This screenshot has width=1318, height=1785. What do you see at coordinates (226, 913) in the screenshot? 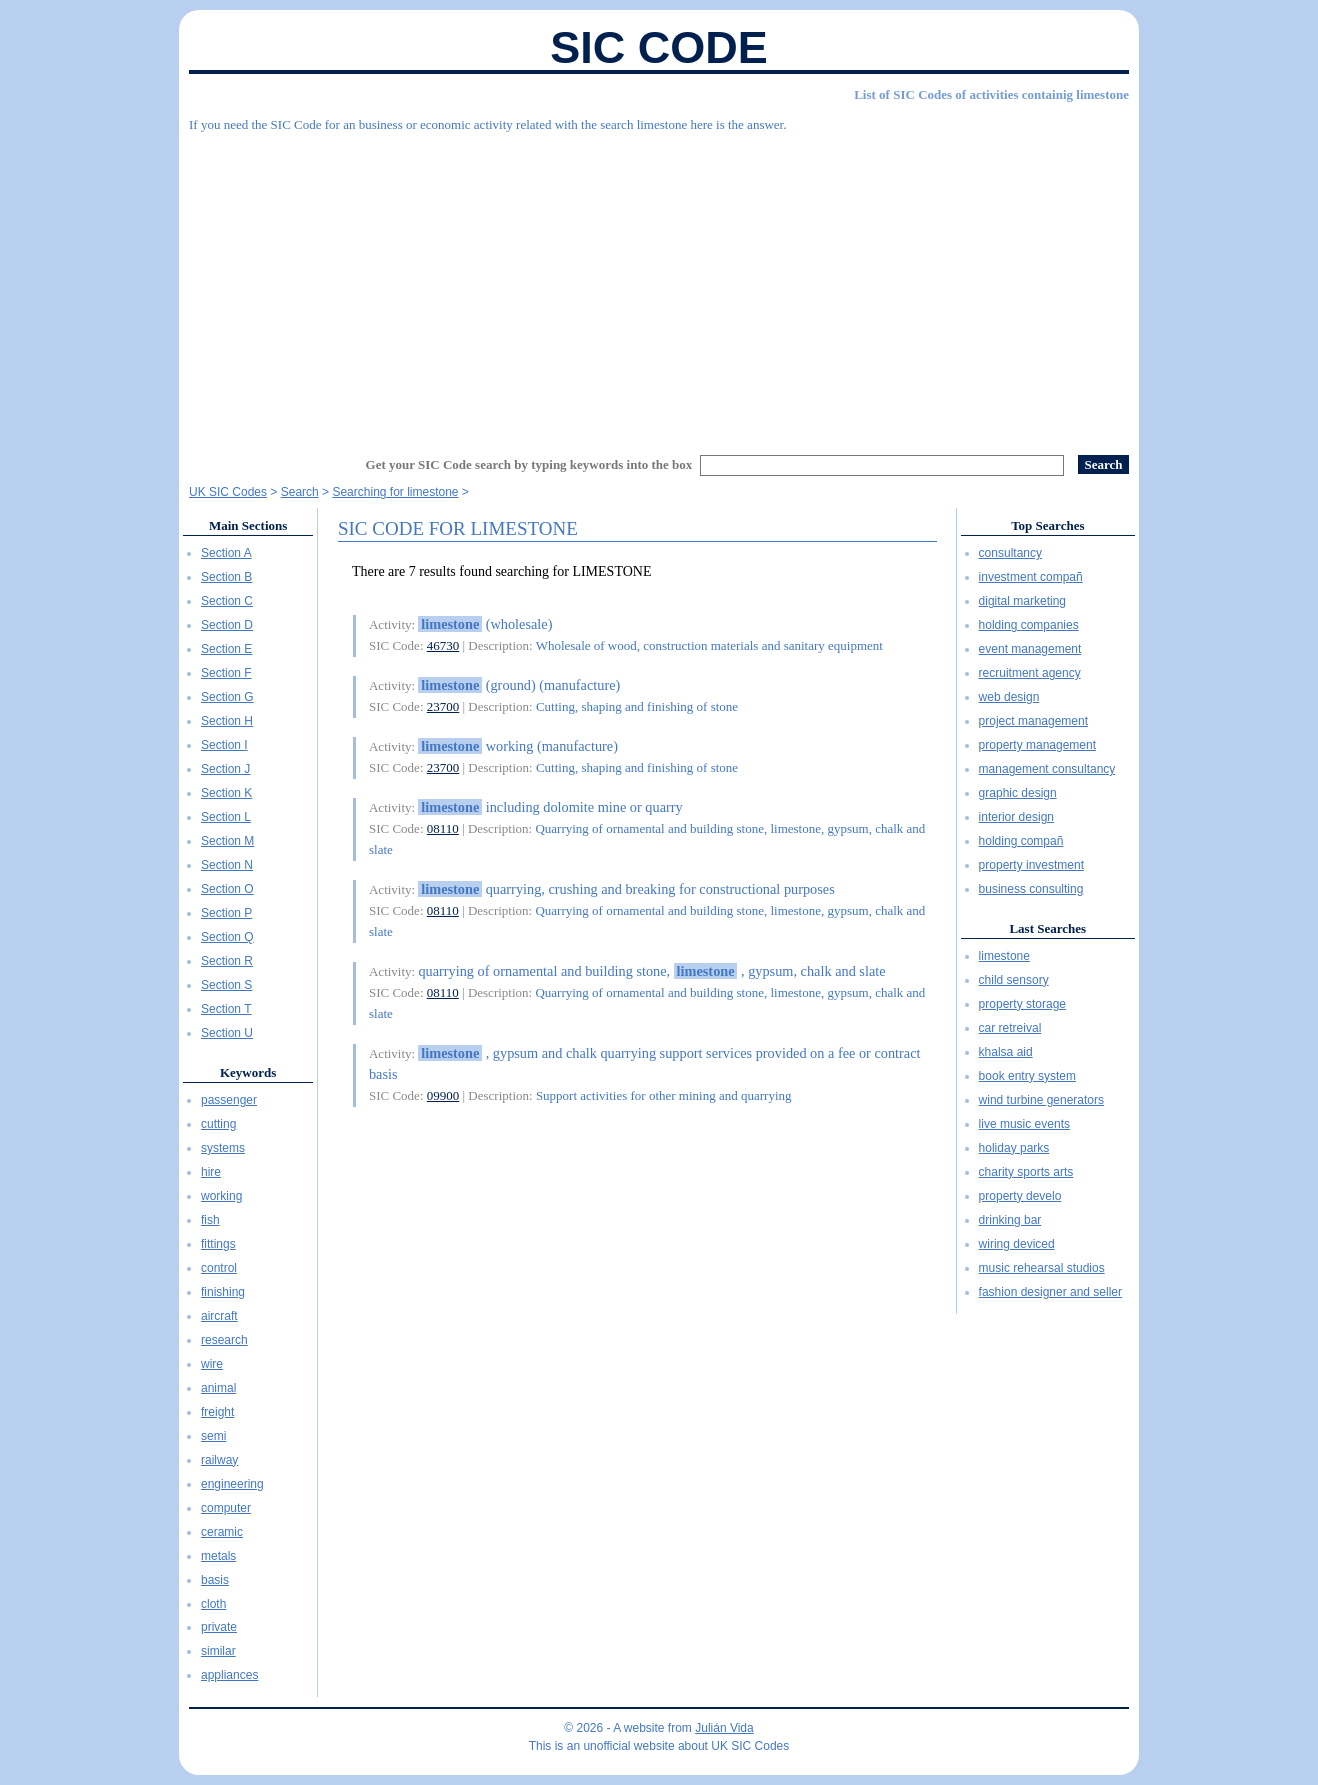
I see `Section P` at bounding box center [226, 913].